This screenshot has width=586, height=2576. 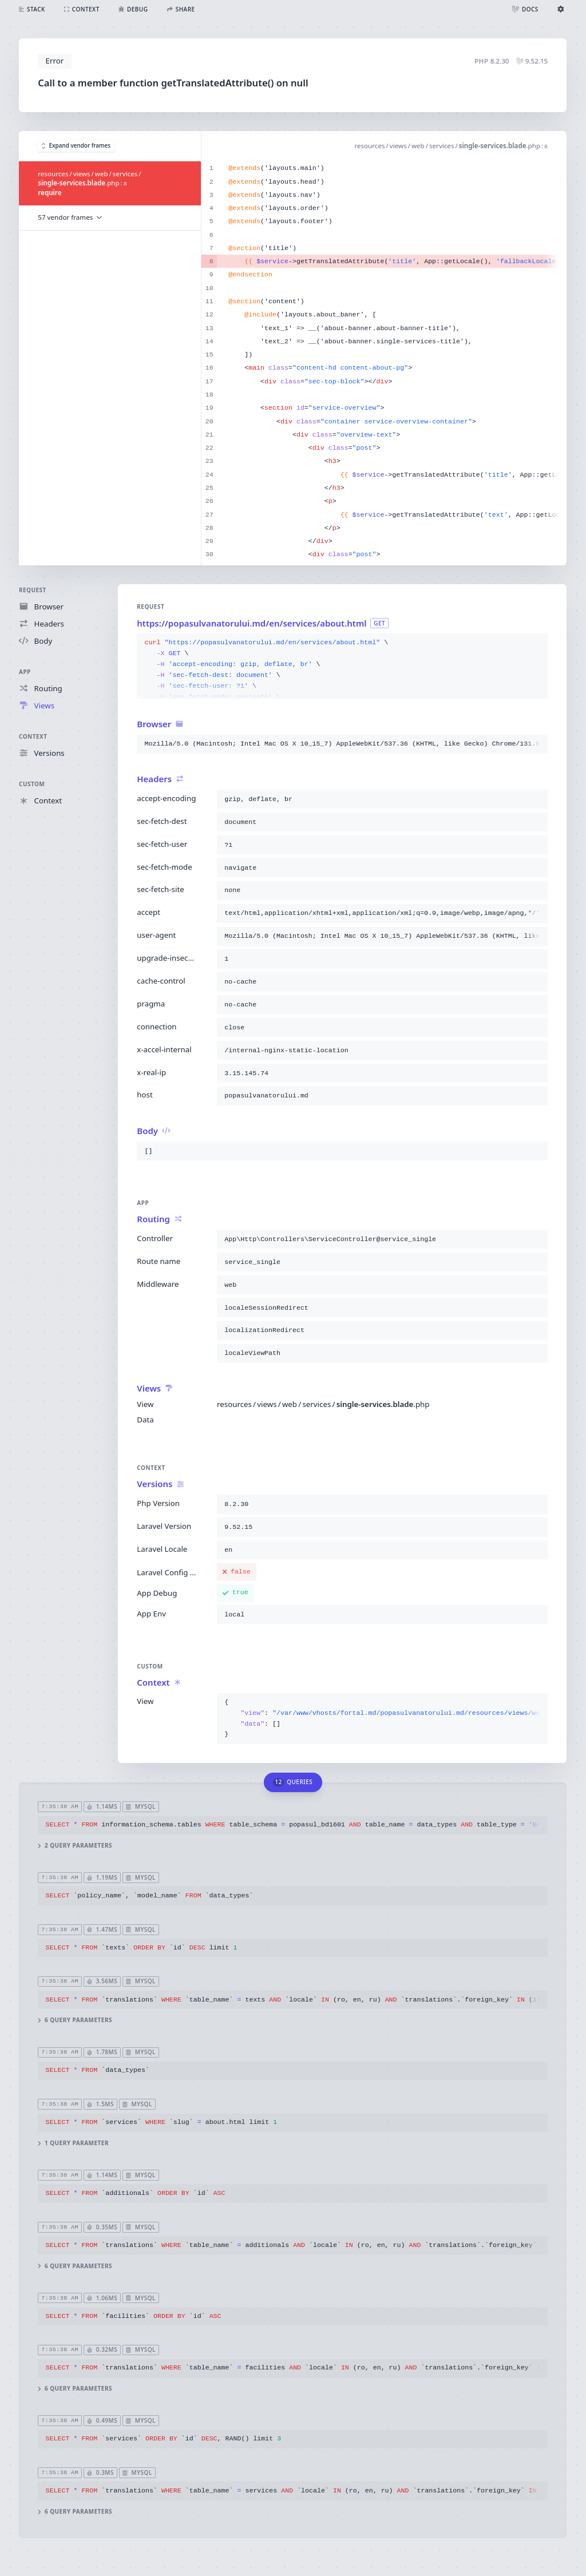 What do you see at coordinates (75, 1845) in the screenshot?
I see `2 query parameters` at bounding box center [75, 1845].